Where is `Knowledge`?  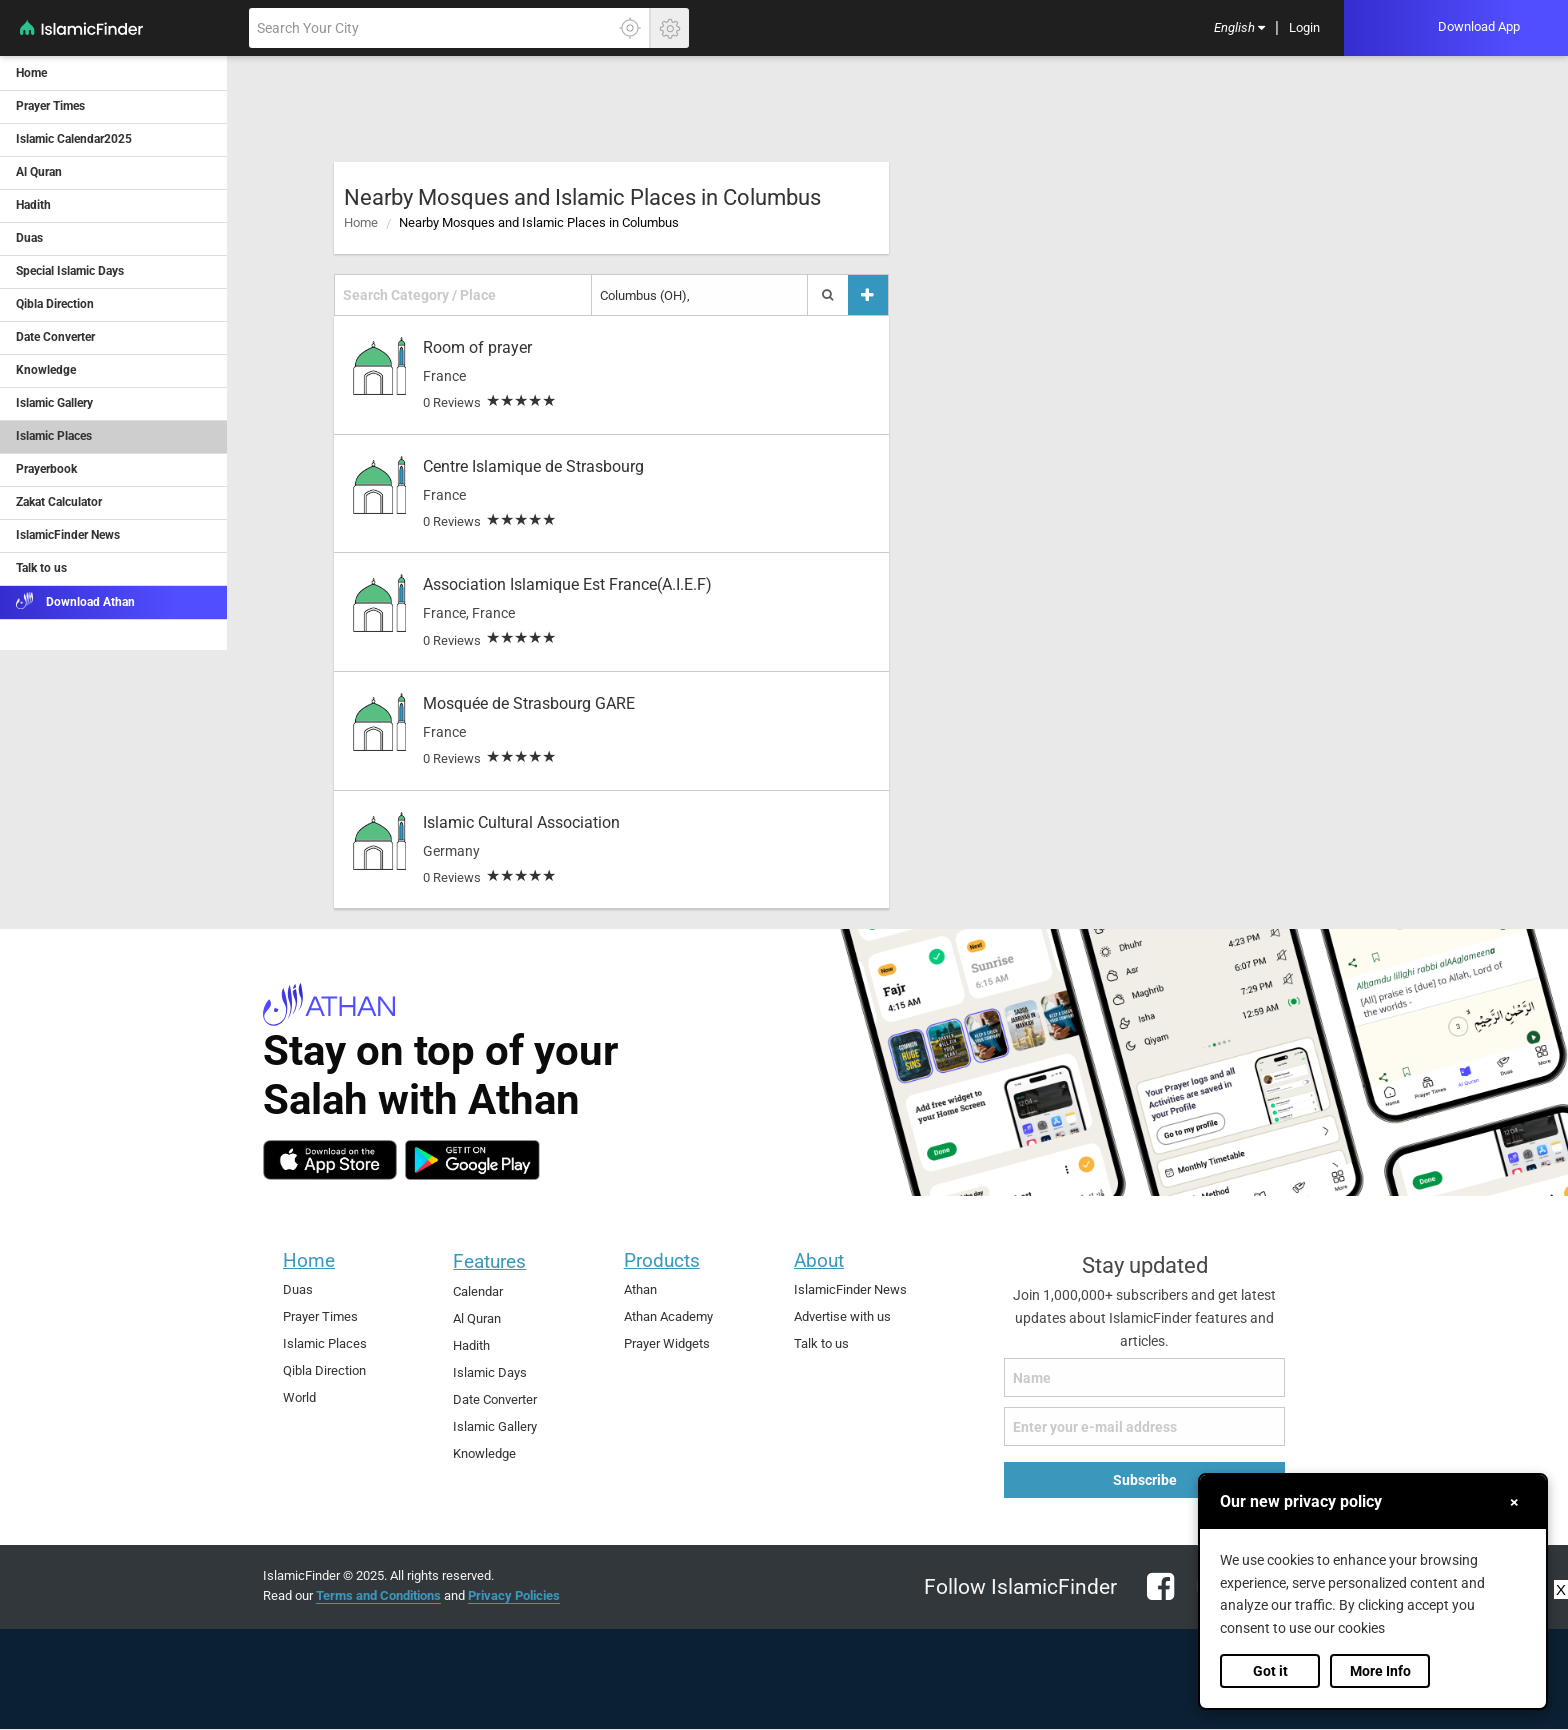
Knowledge is located at coordinates (484, 1453).